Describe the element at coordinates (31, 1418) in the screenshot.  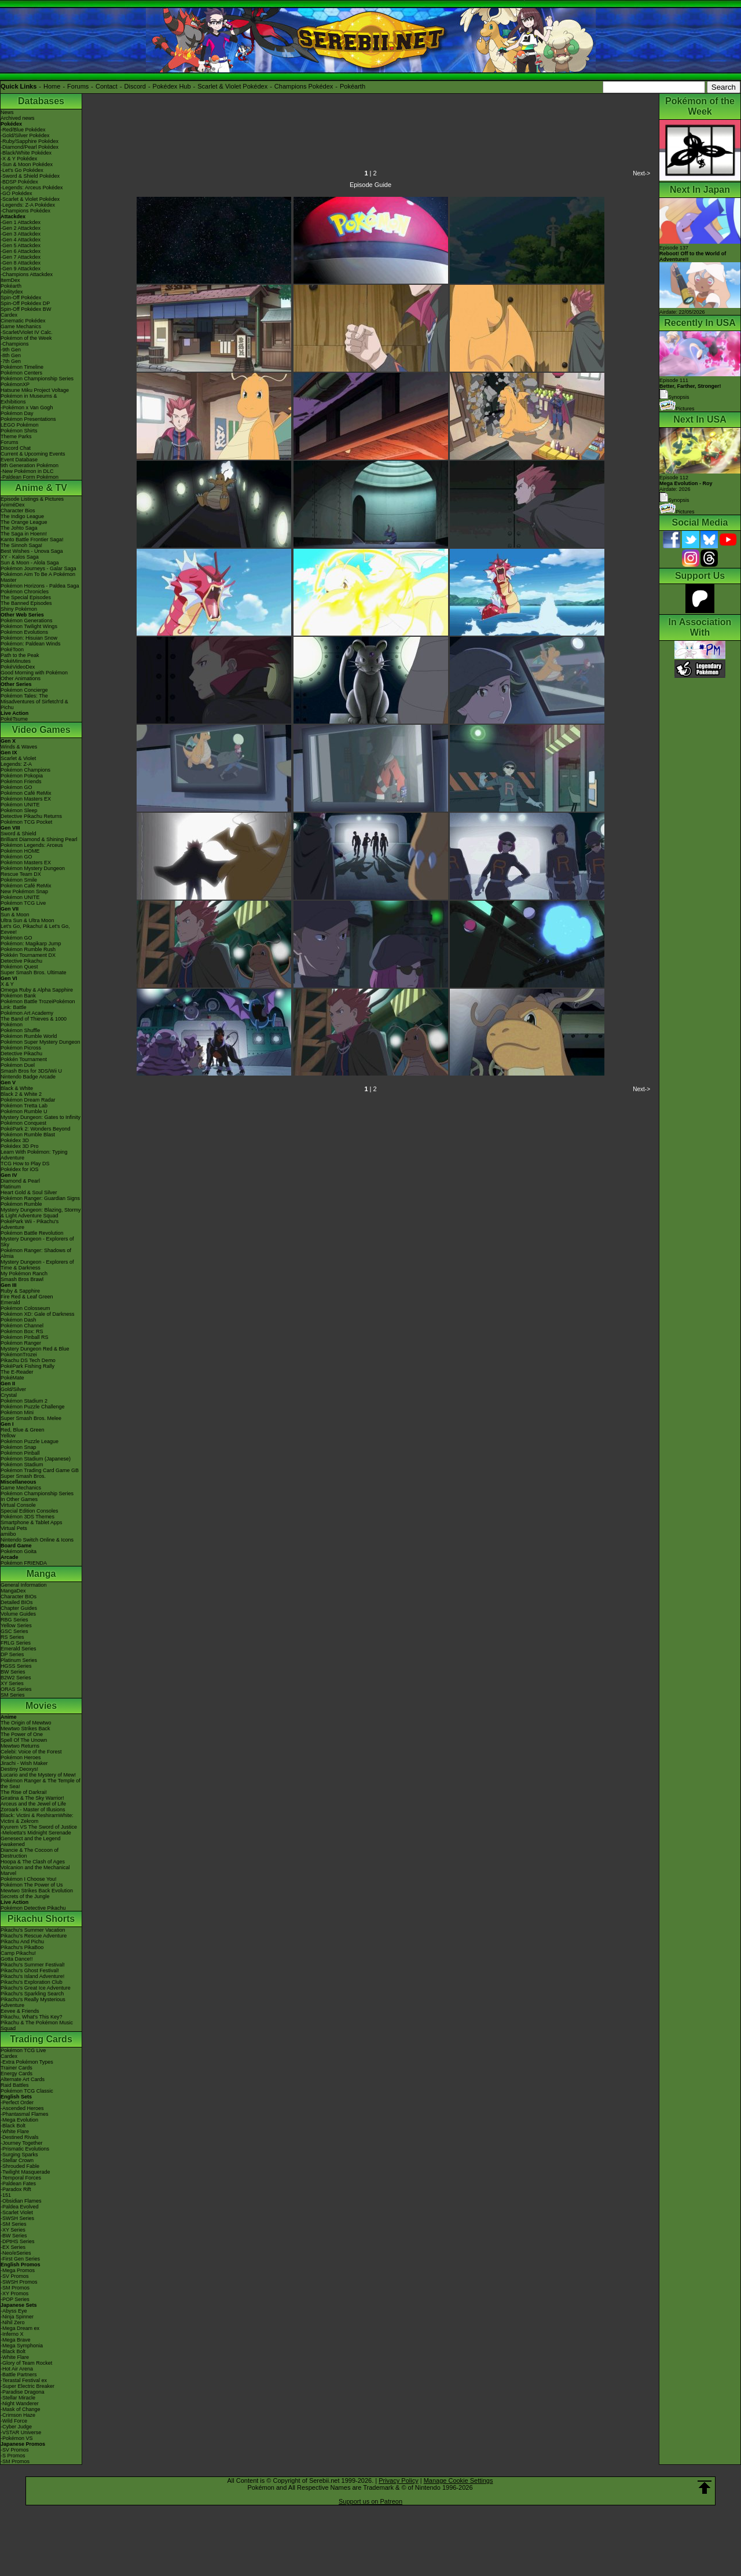
I see `Super Smash Bros. Melee` at that location.